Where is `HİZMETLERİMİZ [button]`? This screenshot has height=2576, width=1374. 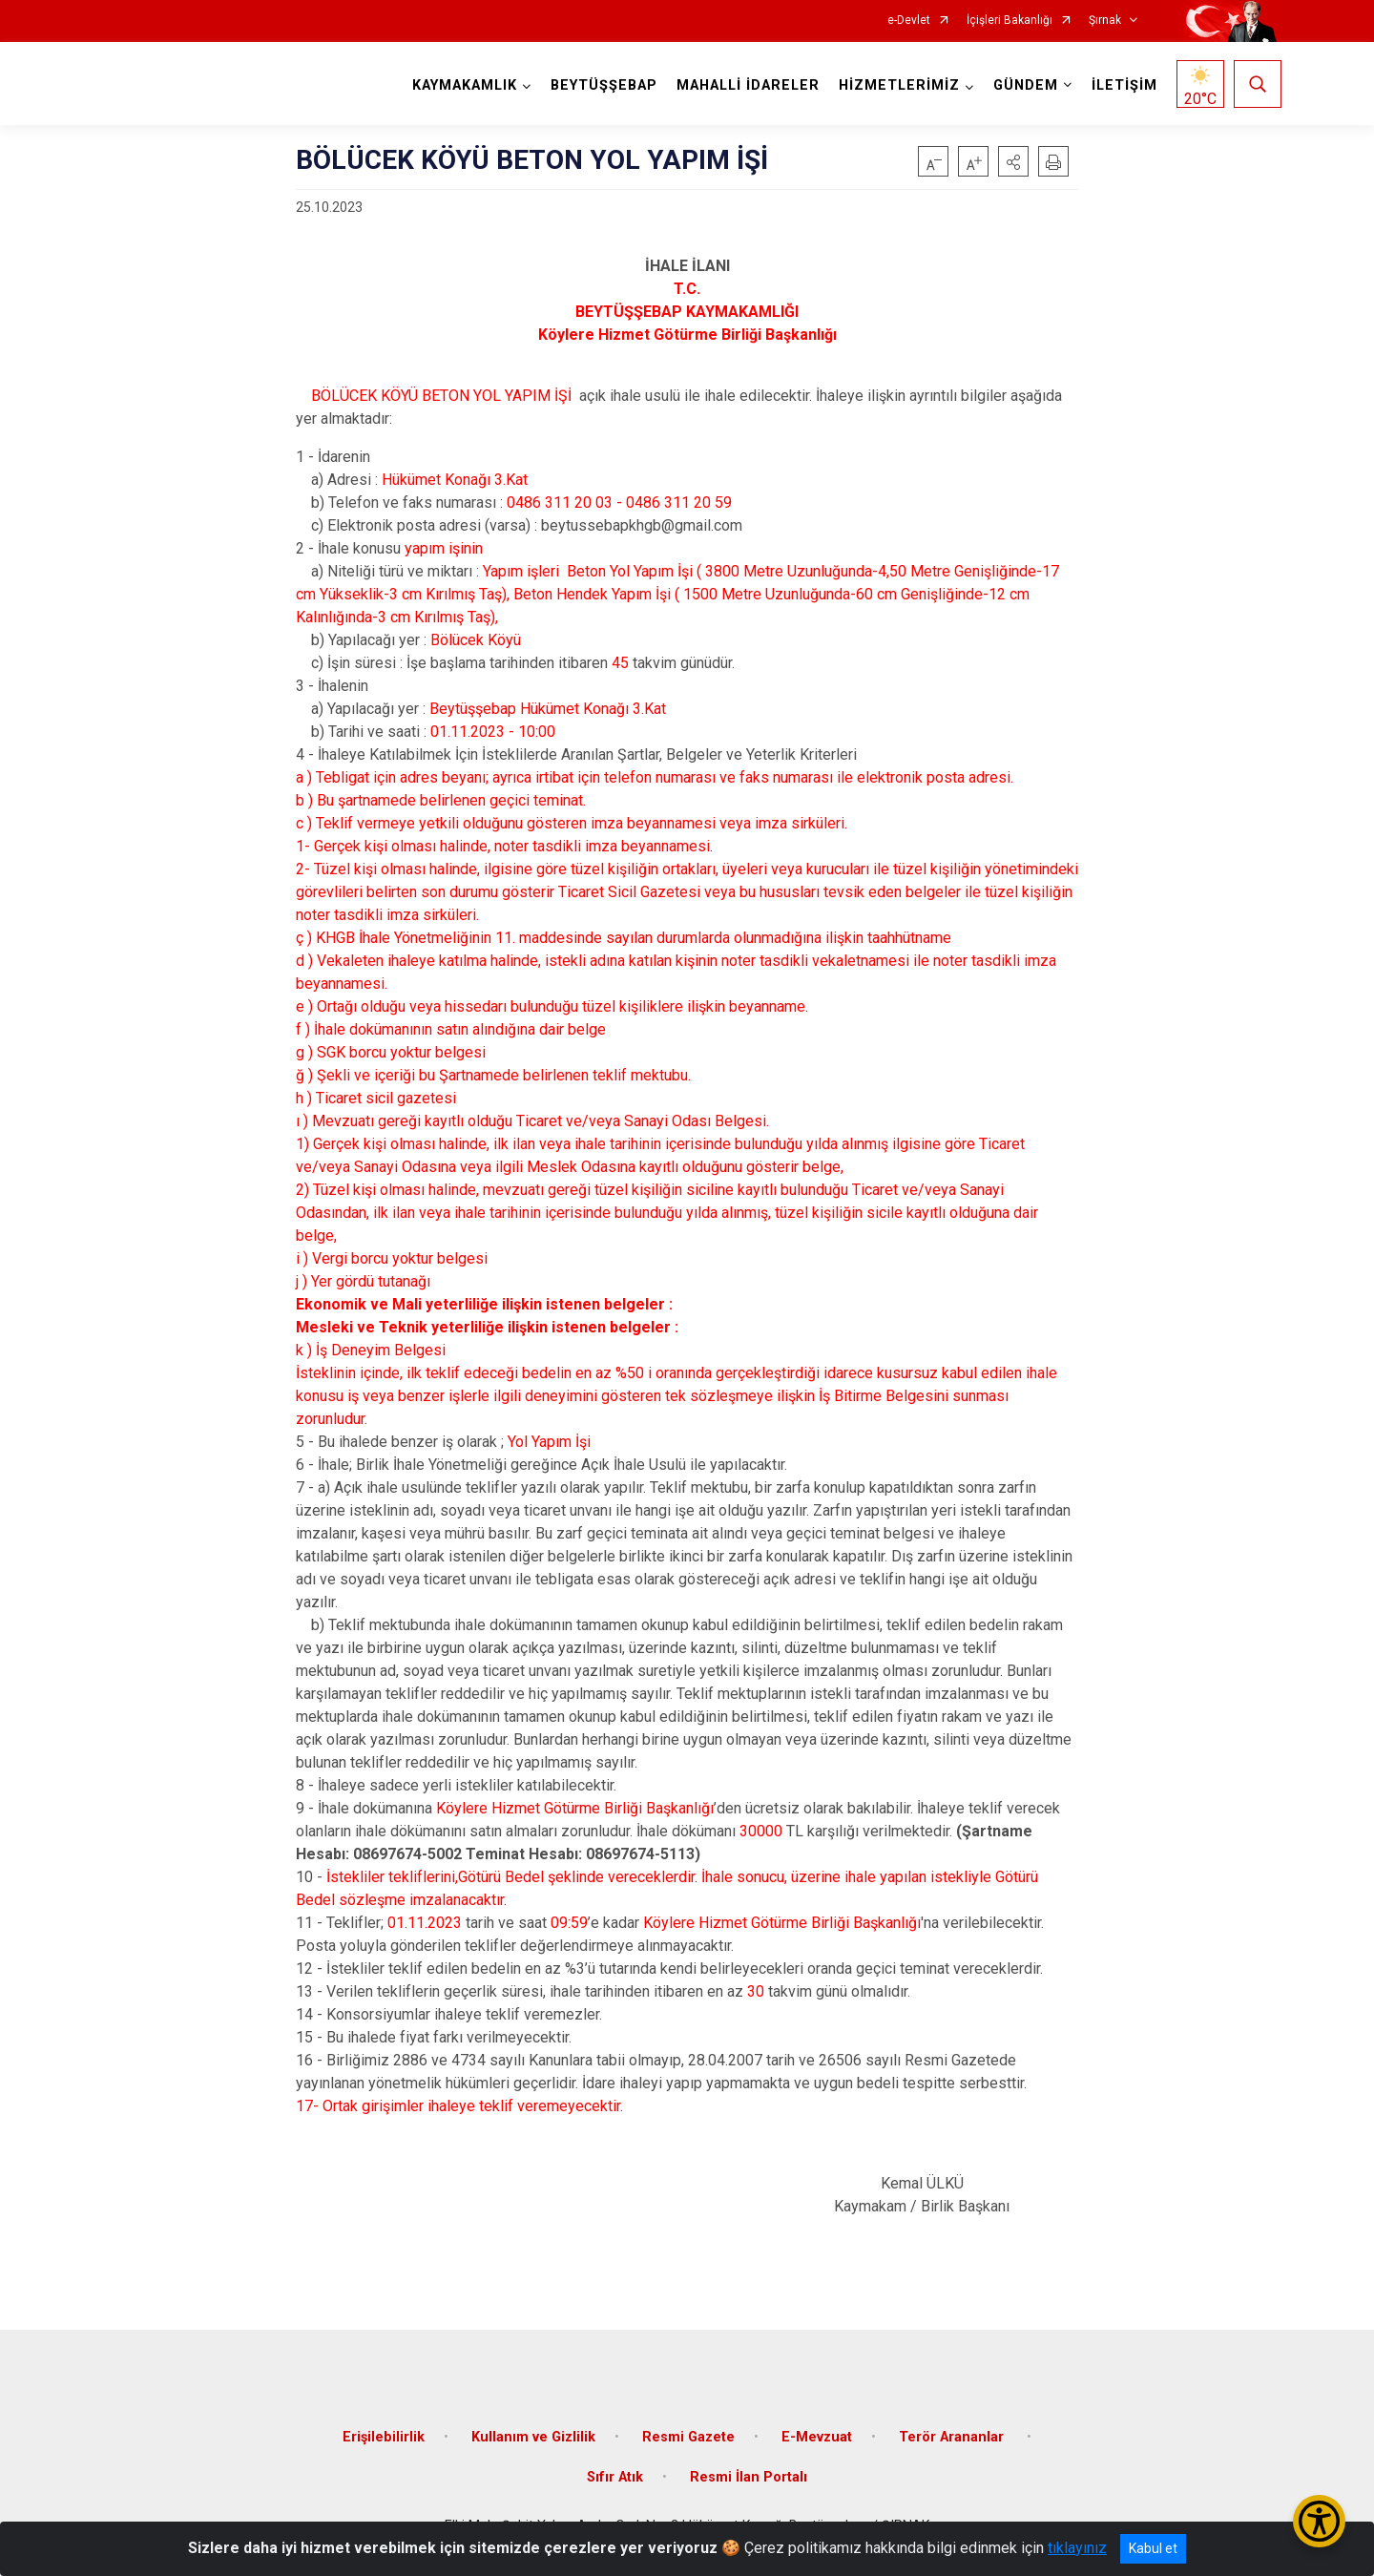 HİZMETLERİMİZ [button] is located at coordinates (899, 85).